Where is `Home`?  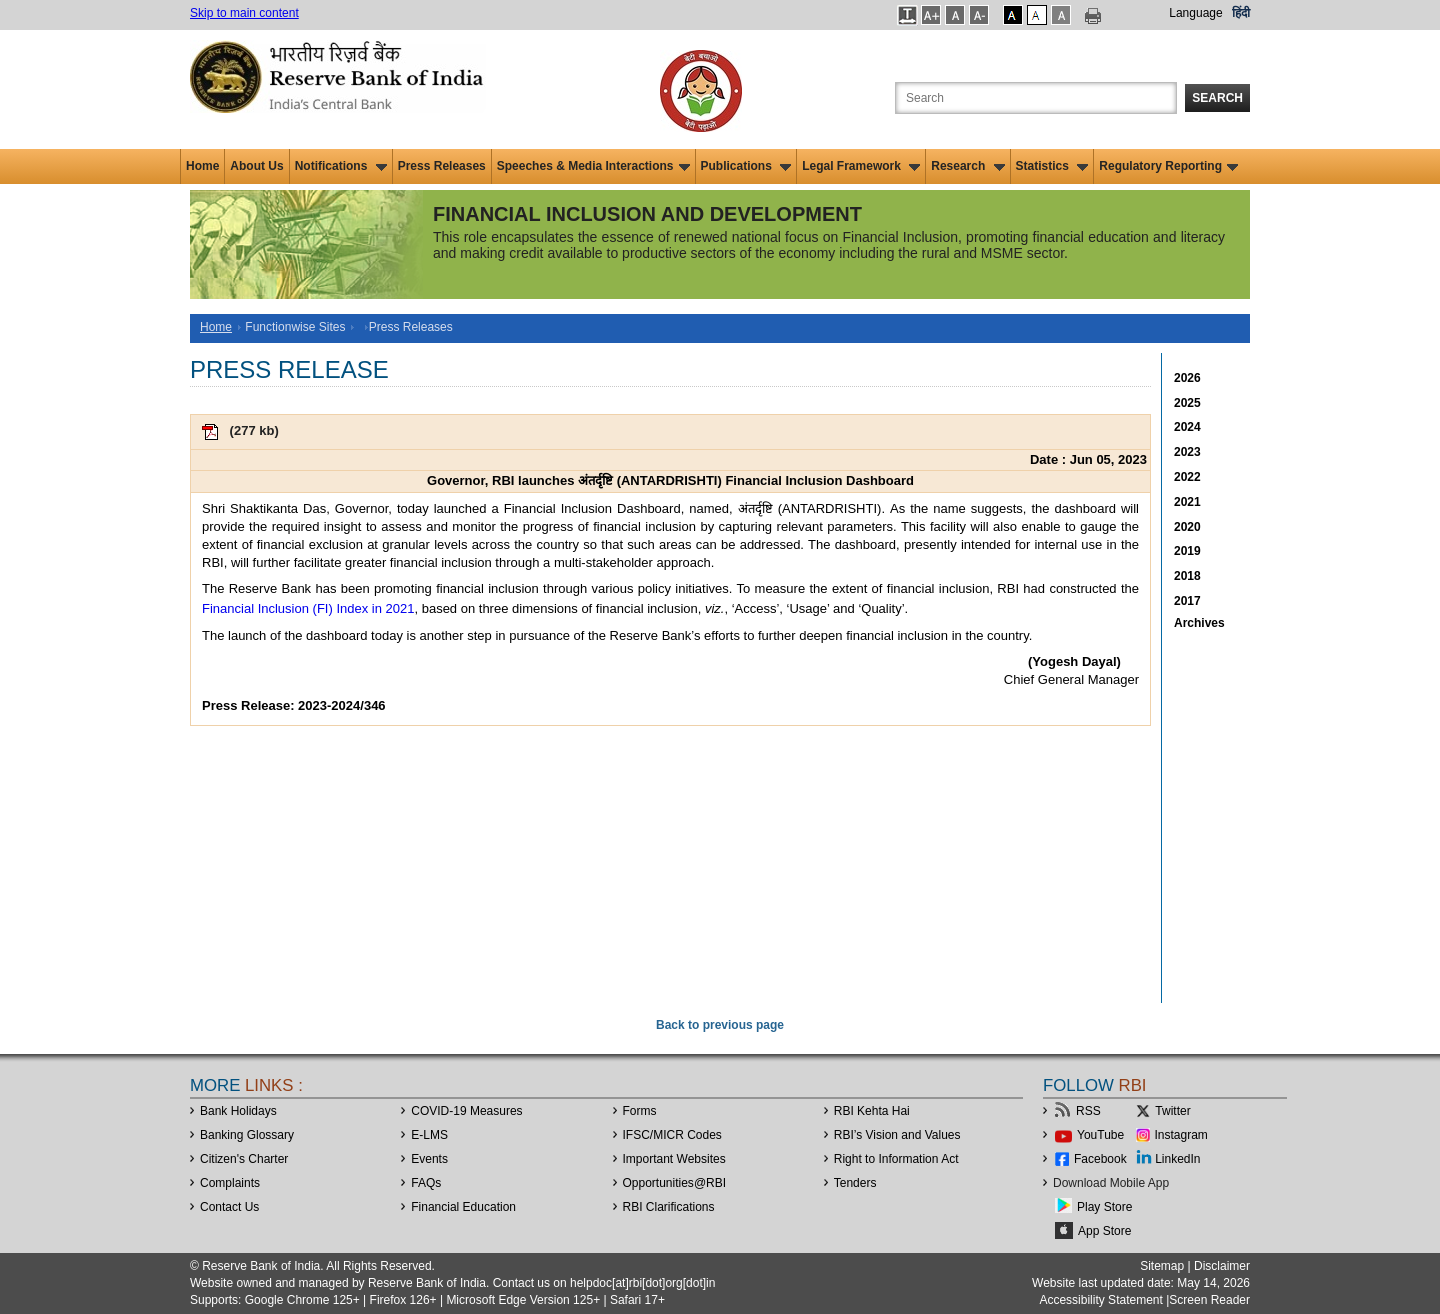 Home is located at coordinates (202, 166).